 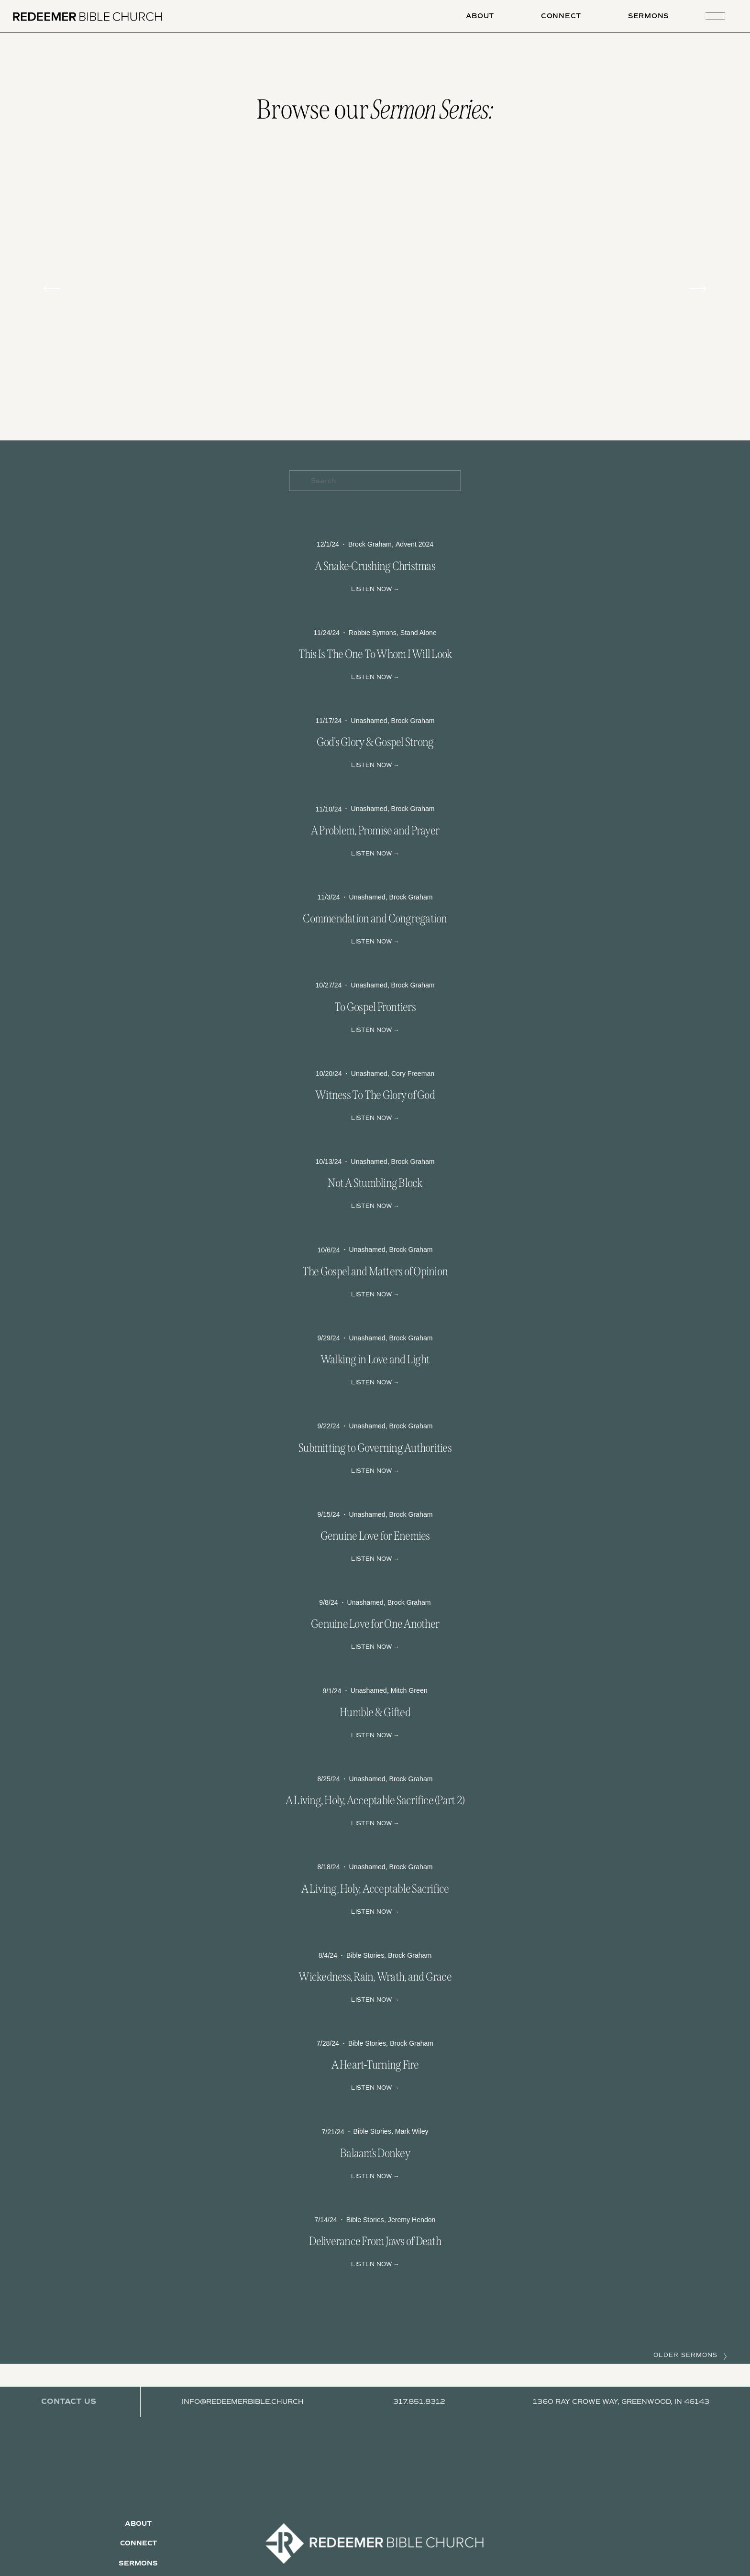 What do you see at coordinates (375, 654) in the screenshot?
I see `This Is The One To Whom I Will Look` at bounding box center [375, 654].